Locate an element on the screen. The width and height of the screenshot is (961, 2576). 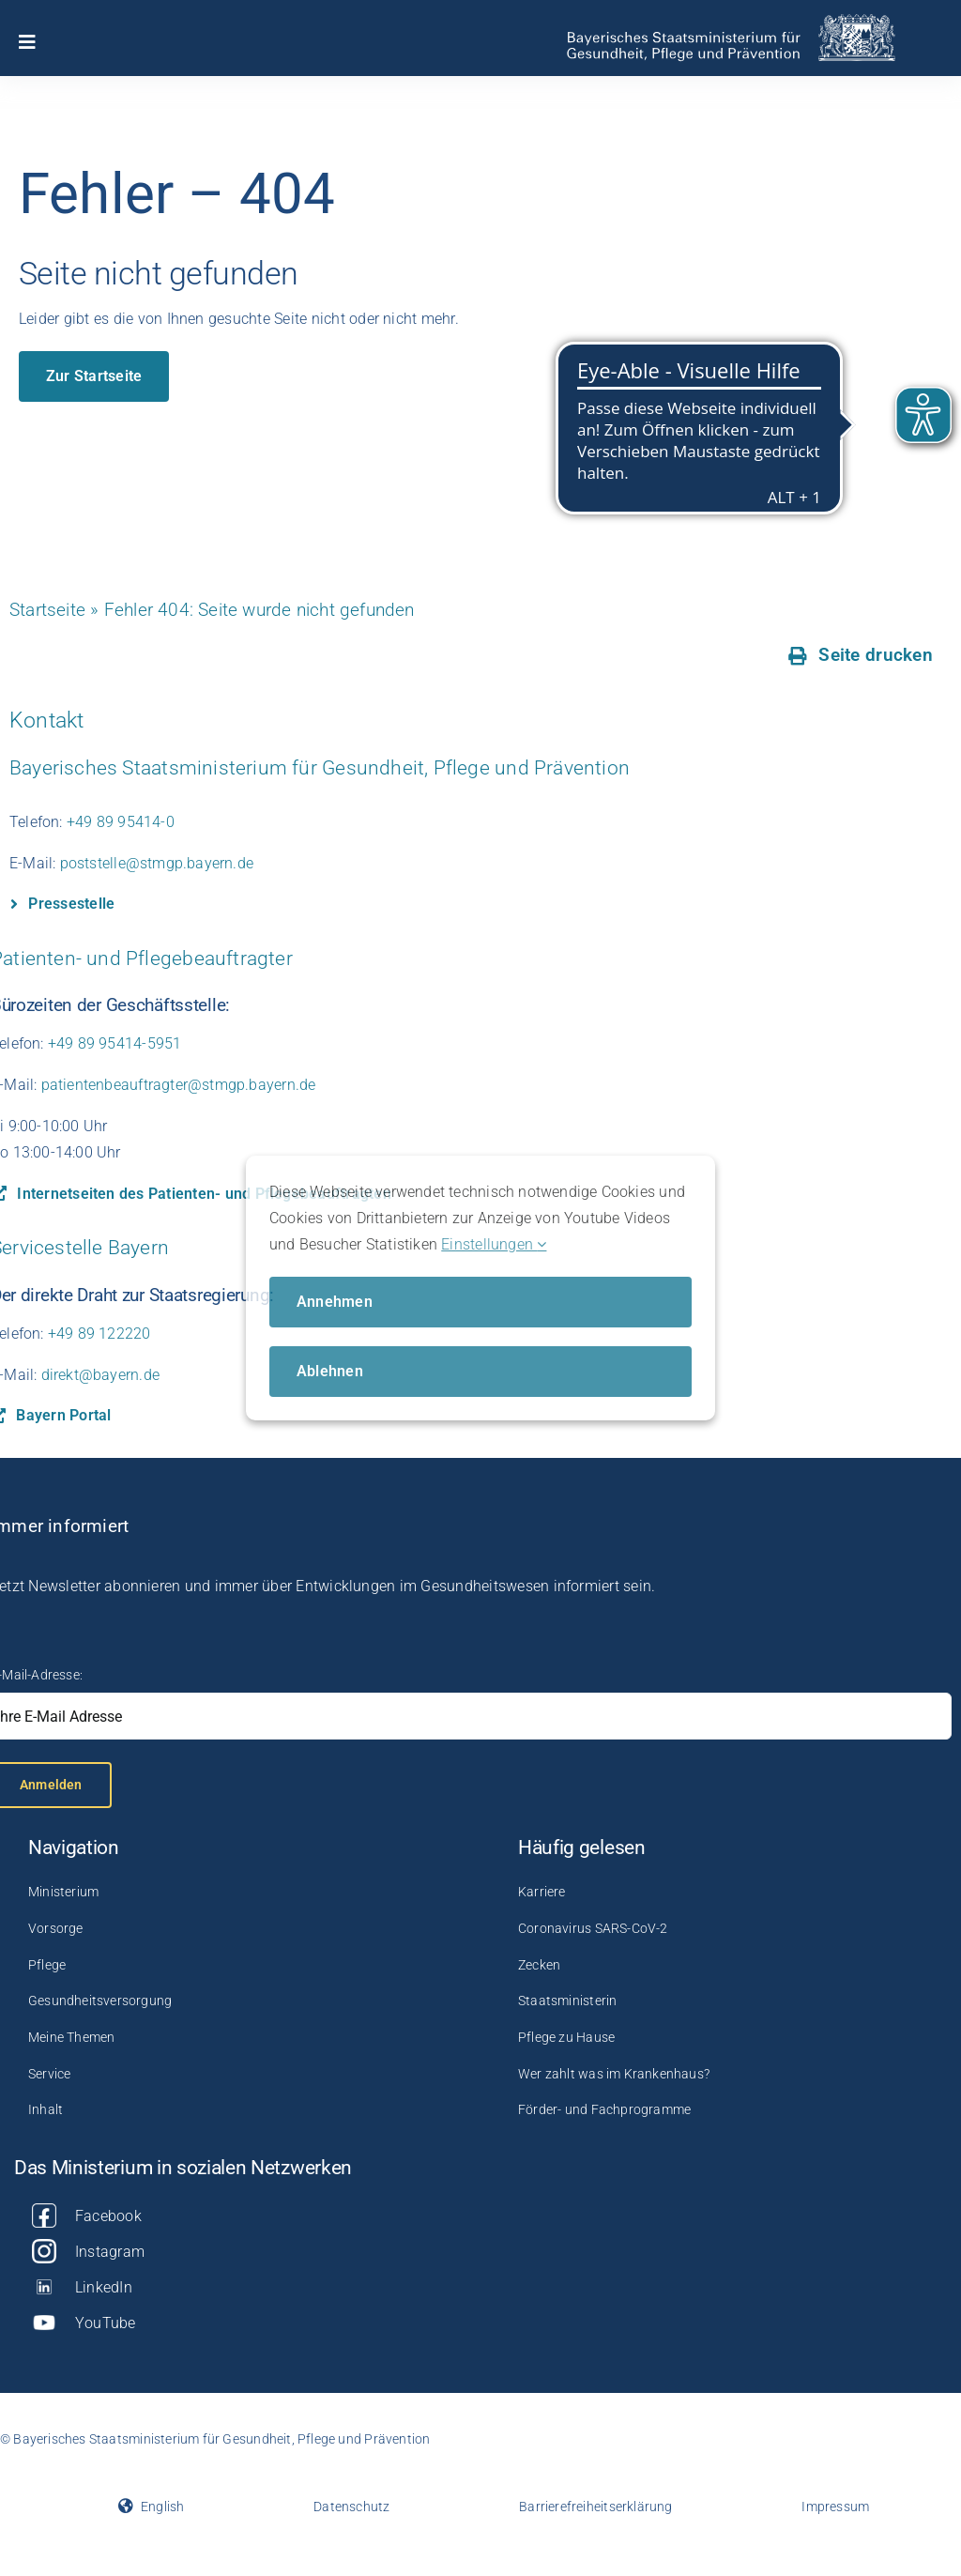
+49 89 122220 is located at coordinates (99, 1333).